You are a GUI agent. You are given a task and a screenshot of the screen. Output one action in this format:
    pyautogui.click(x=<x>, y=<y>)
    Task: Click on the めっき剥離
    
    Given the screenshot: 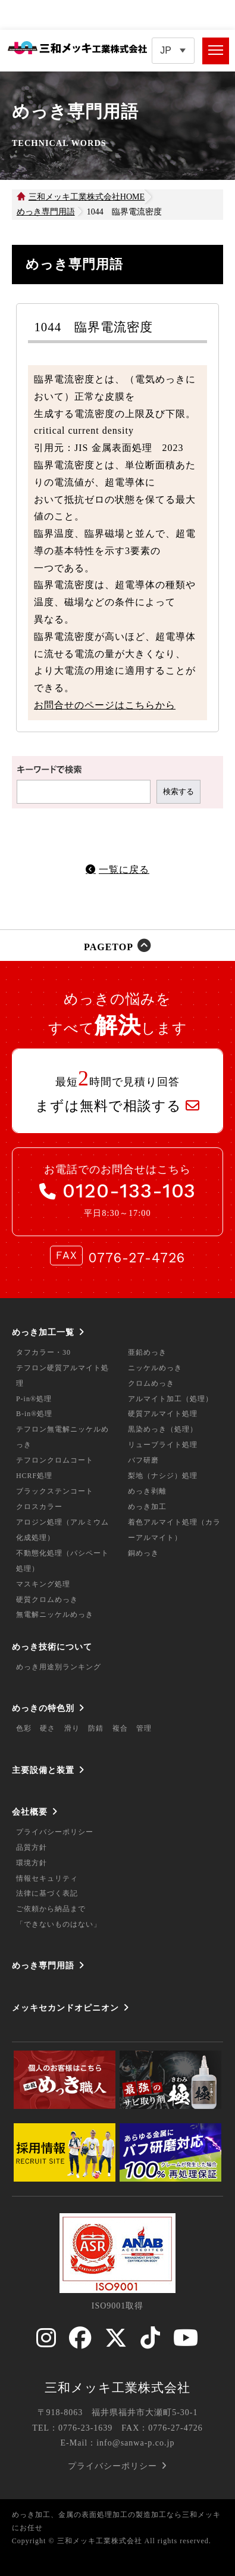 What is the action you would take?
    pyautogui.click(x=147, y=1491)
    